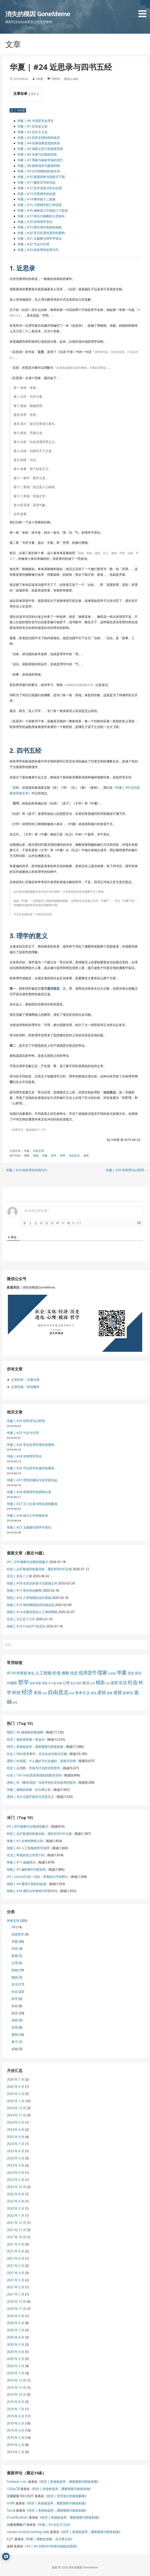 This screenshot has width=150, height=2576. Describe the element at coordinates (15, 2158) in the screenshot. I see `2023 年 5 月` at that location.